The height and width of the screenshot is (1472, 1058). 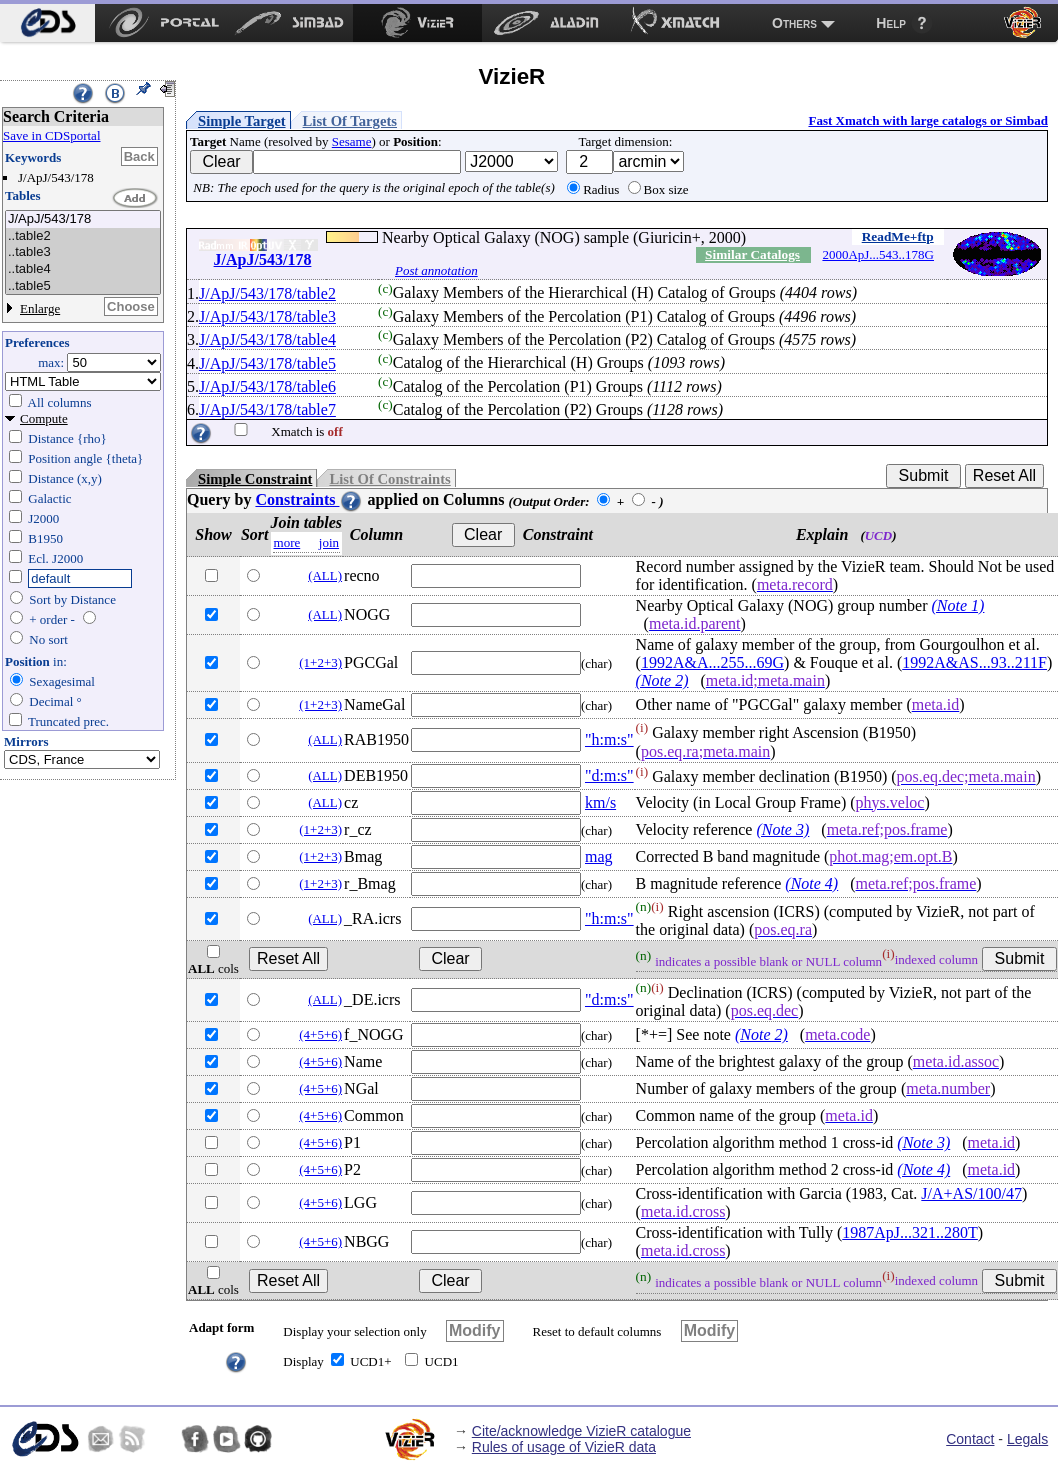 What do you see at coordinates (564, 1447) in the screenshot?
I see `Rules of usage of VizieR data` at bounding box center [564, 1447].